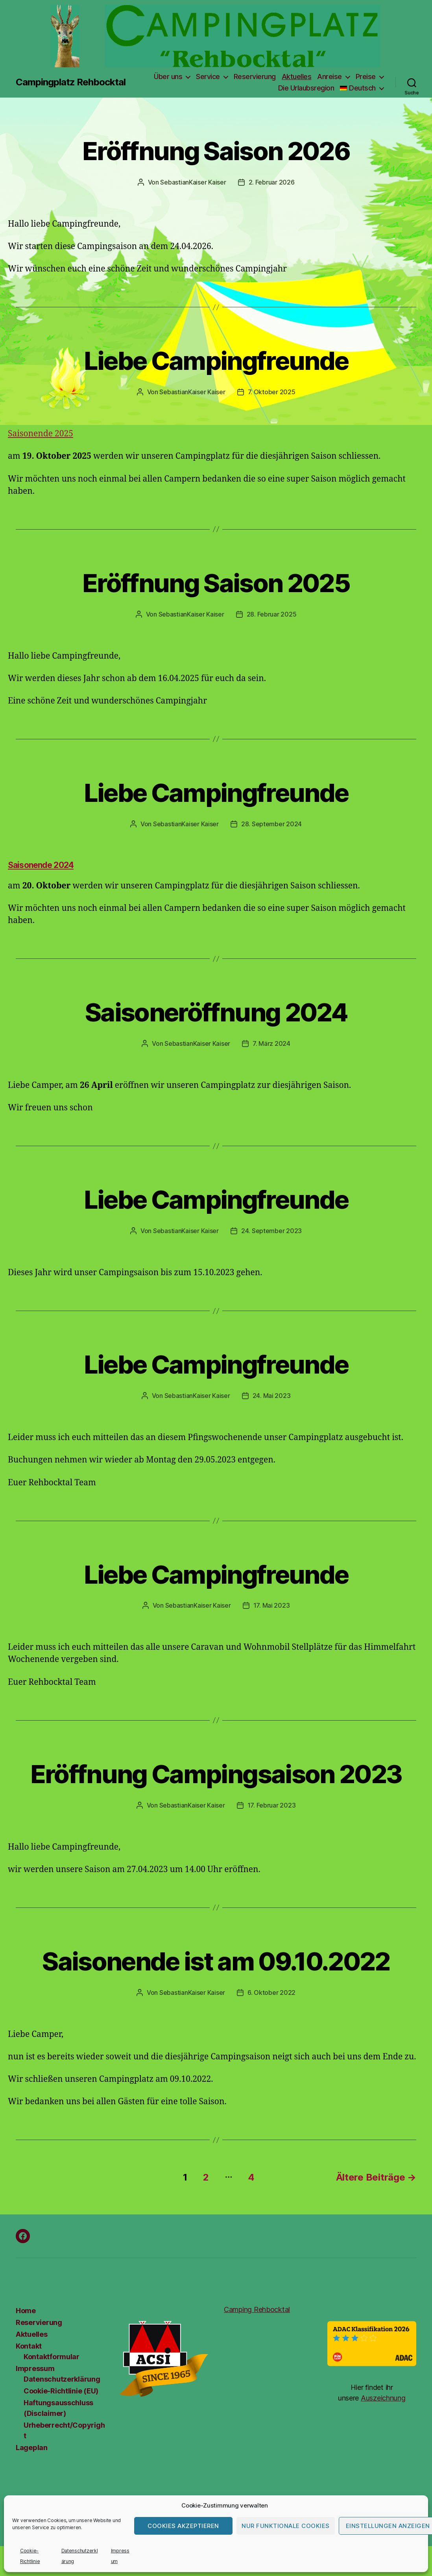 The width and height of the screenshot is (432, 2576). What do you see at coordinates (272, 614) in the screenshot?
I see `28. Februar 2025` at bounding box center [272, 614].